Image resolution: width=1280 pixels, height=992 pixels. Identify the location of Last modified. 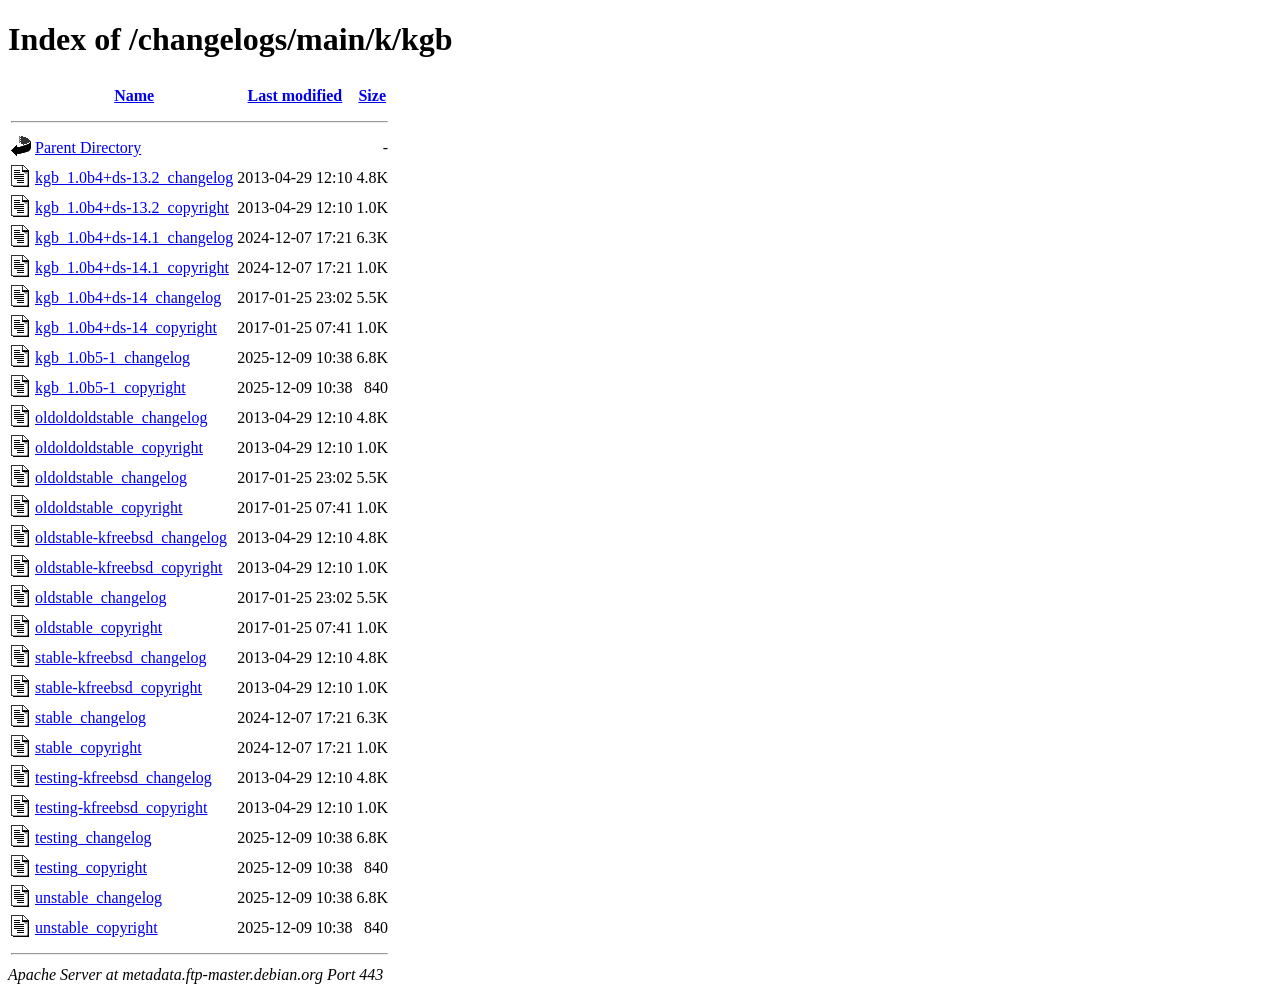
(295, 95).